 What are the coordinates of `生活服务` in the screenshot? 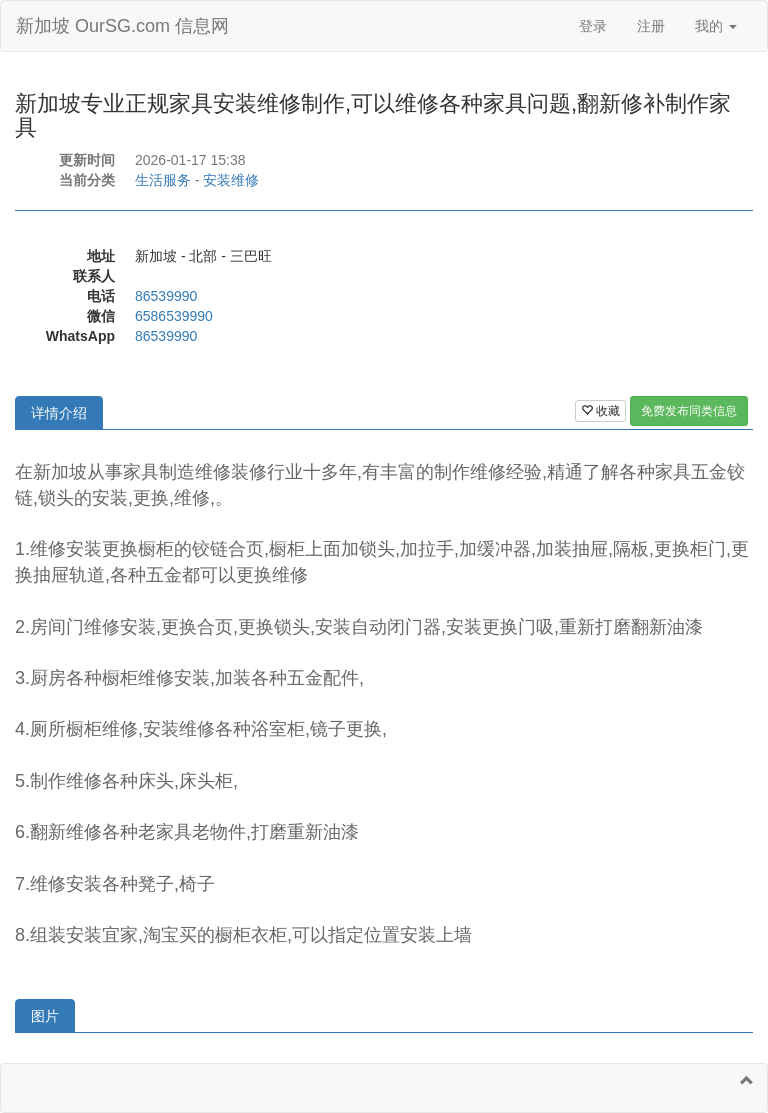 It's located at (163, 180).